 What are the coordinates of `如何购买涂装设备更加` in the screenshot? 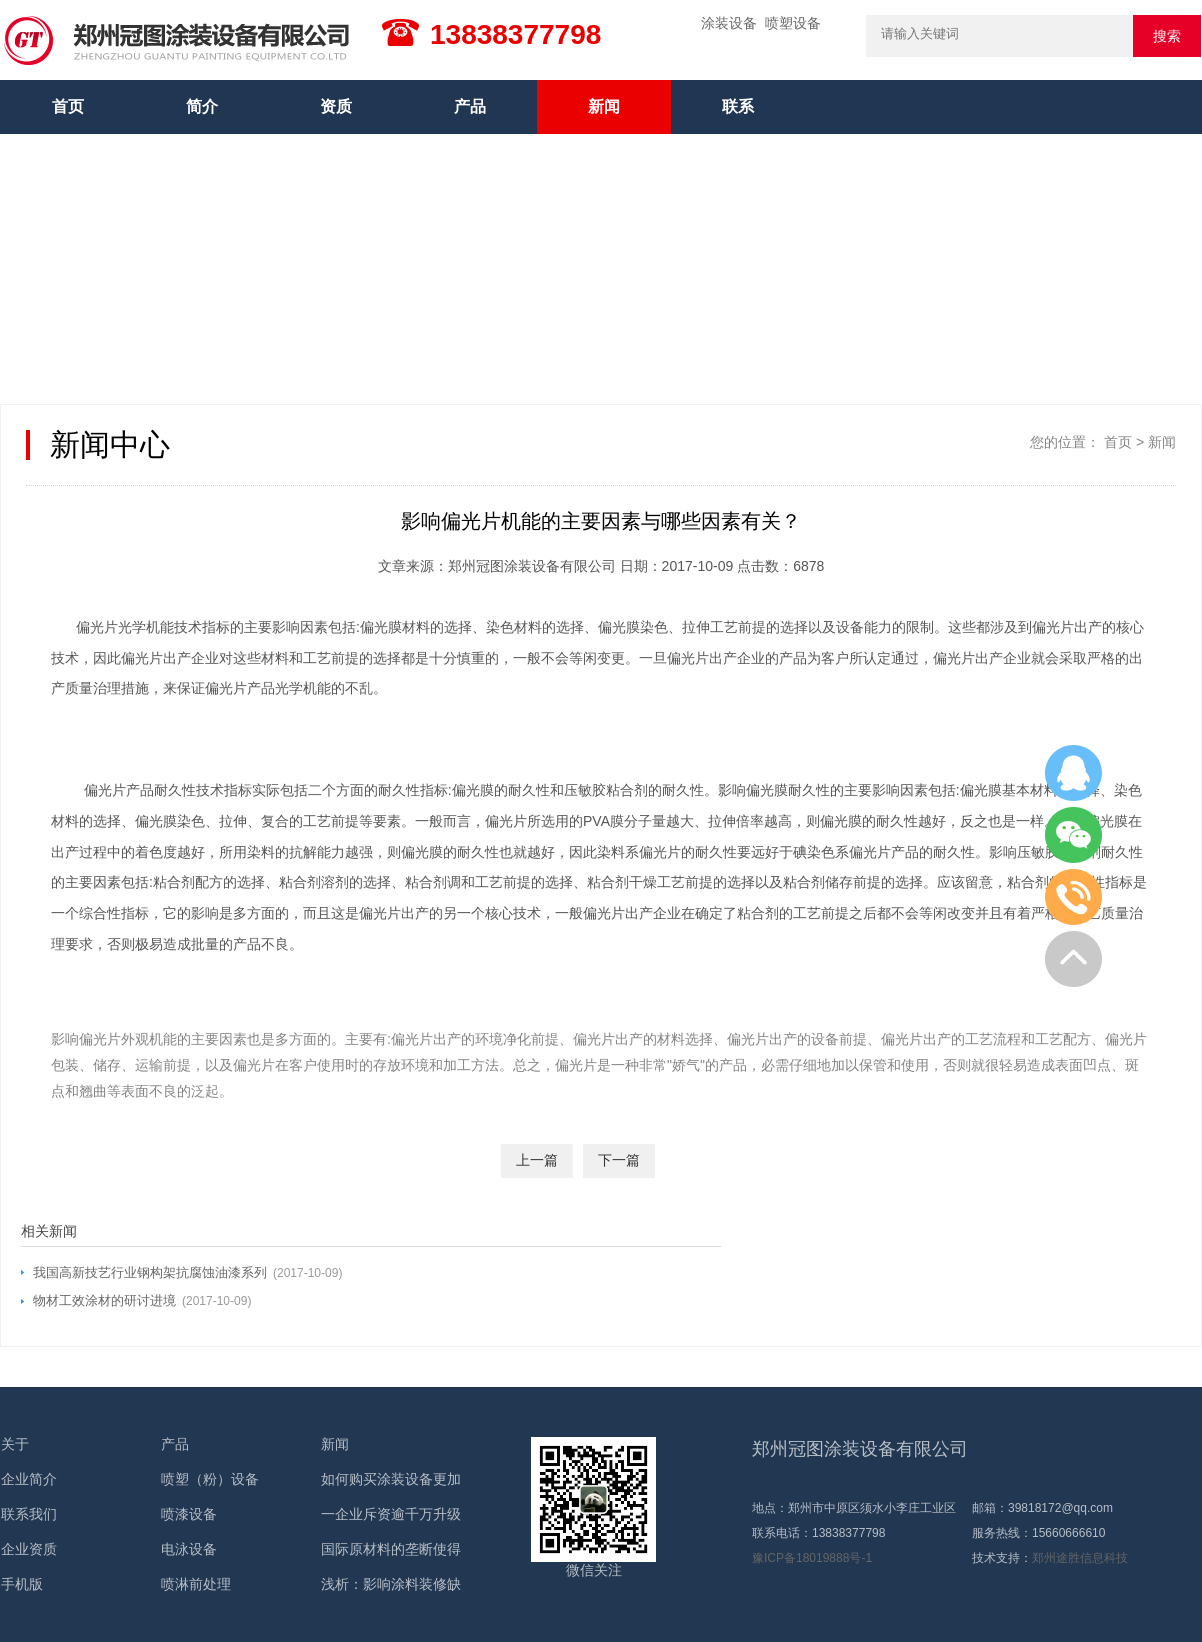 It's located at (391, 1479).